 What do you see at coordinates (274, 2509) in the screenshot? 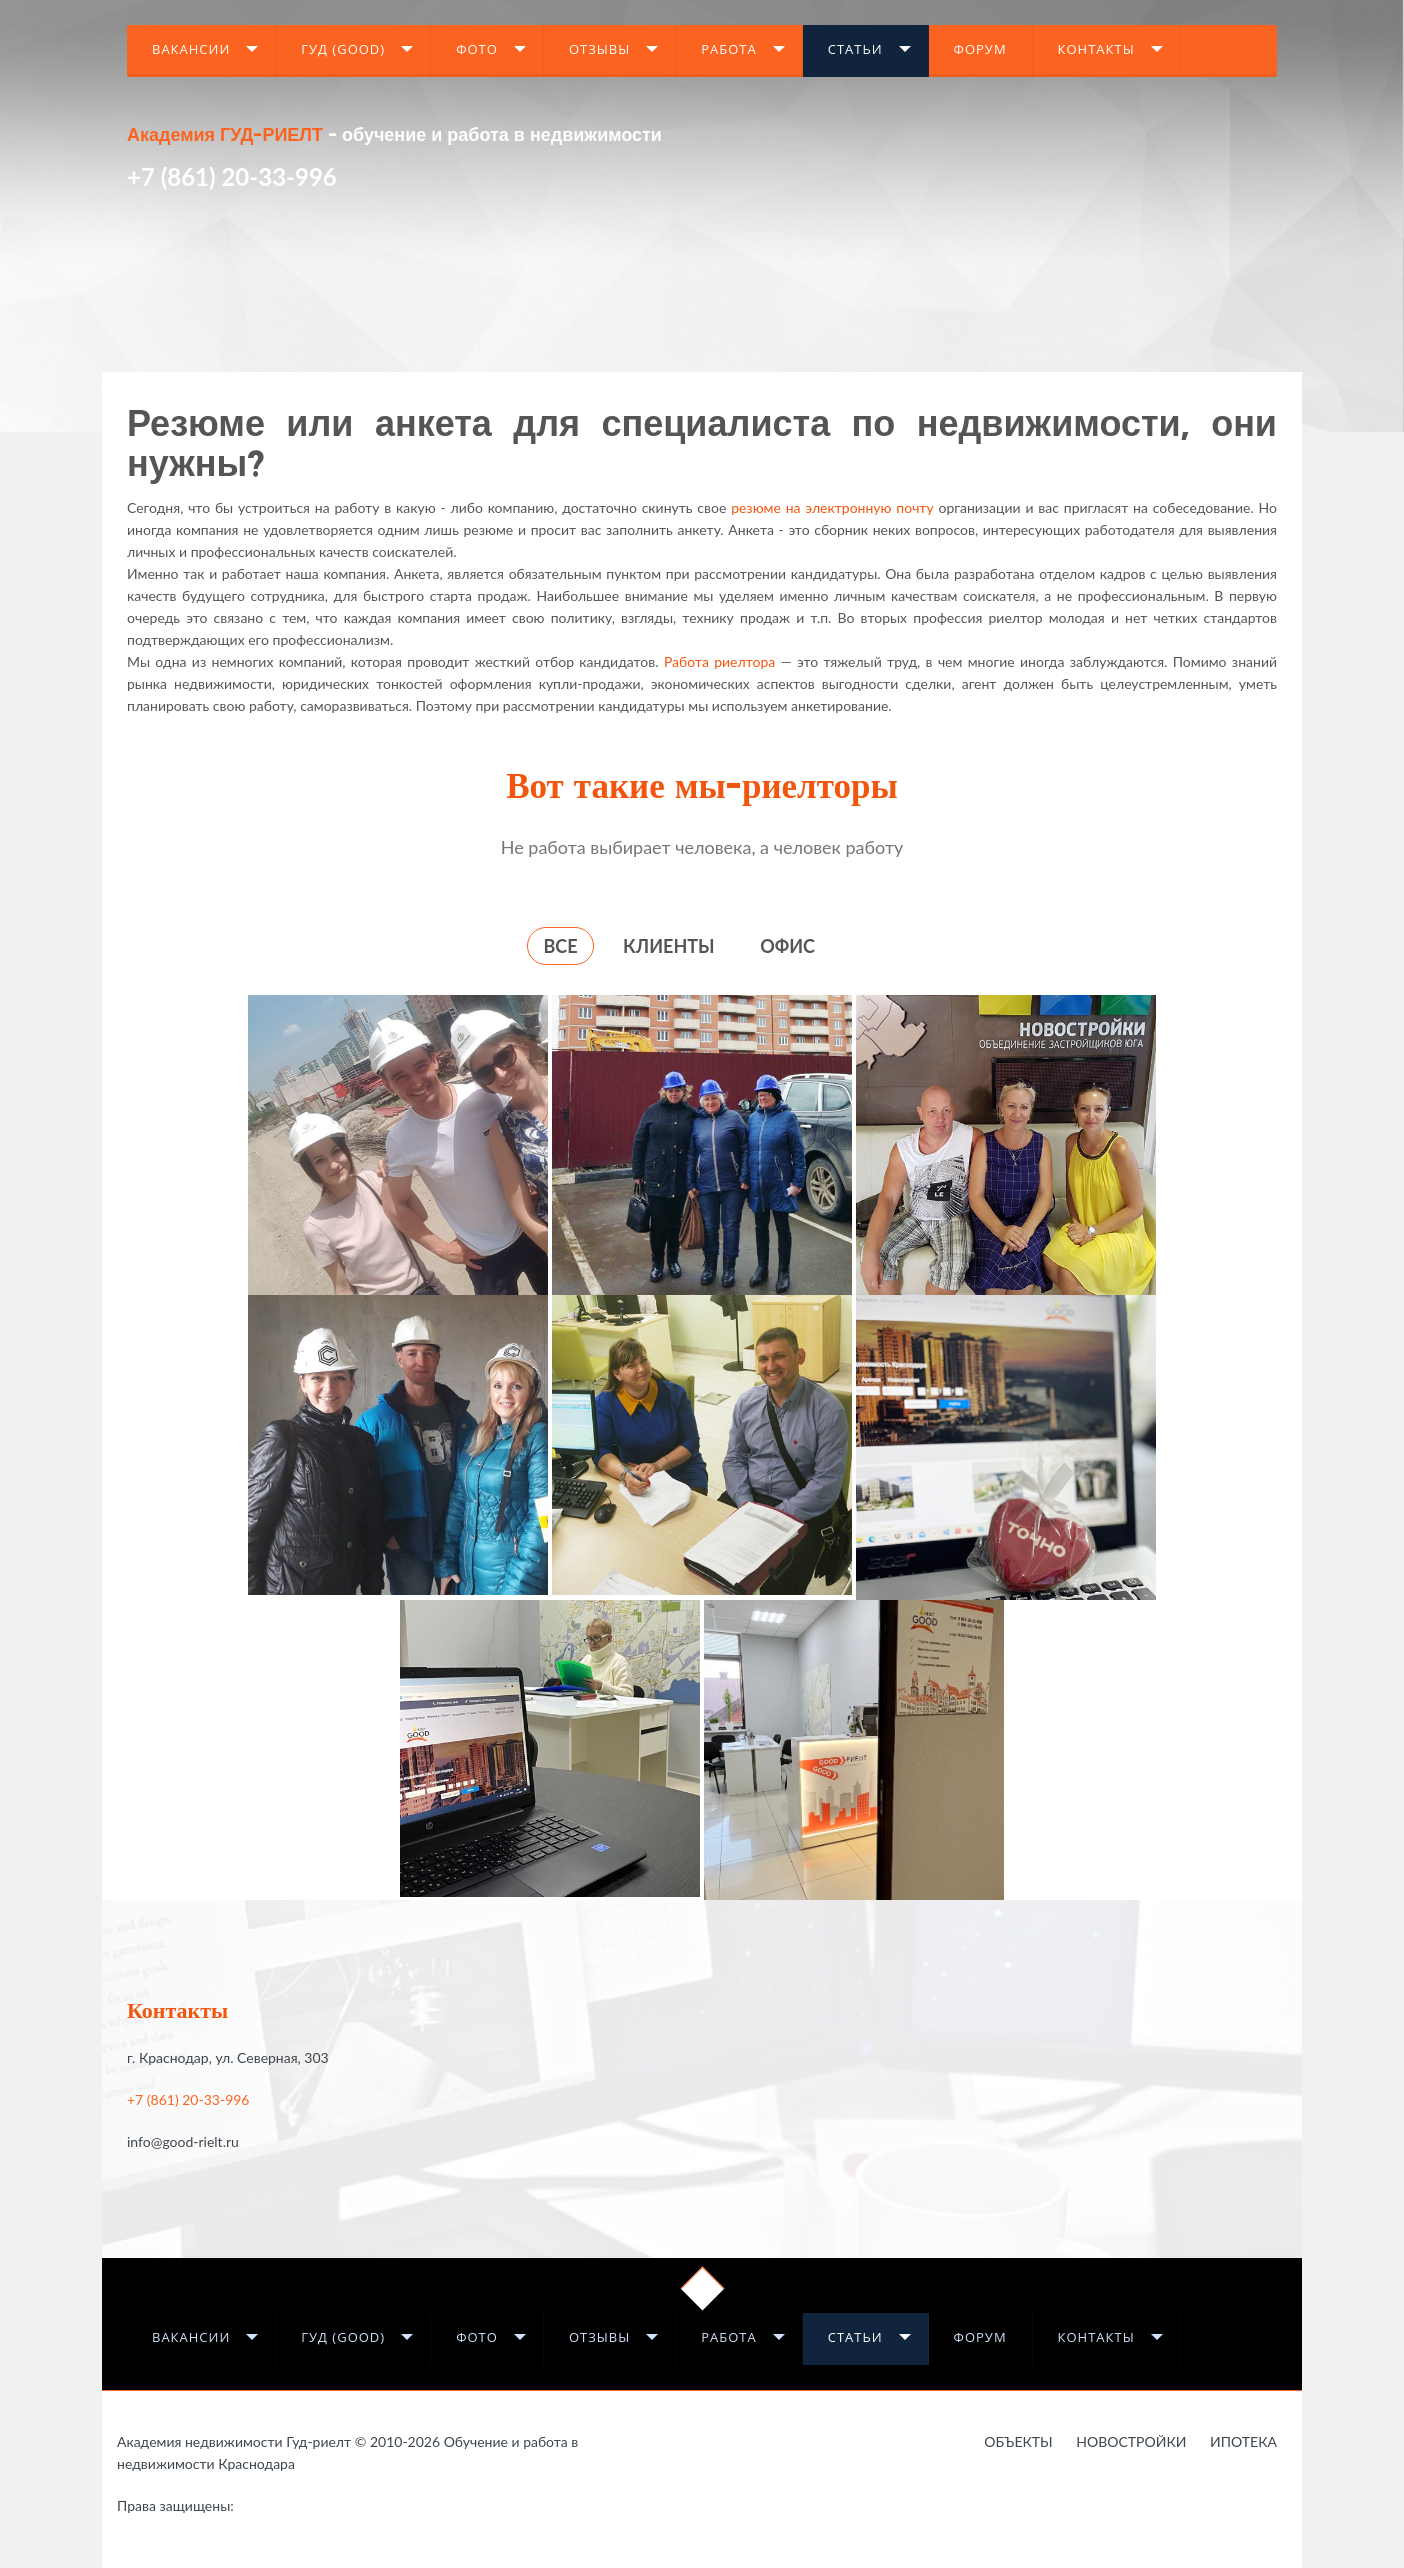
I see `Работа в недвижимости в Краснодаре - это Гауди-риелт` at bounding box center [274, 2509].